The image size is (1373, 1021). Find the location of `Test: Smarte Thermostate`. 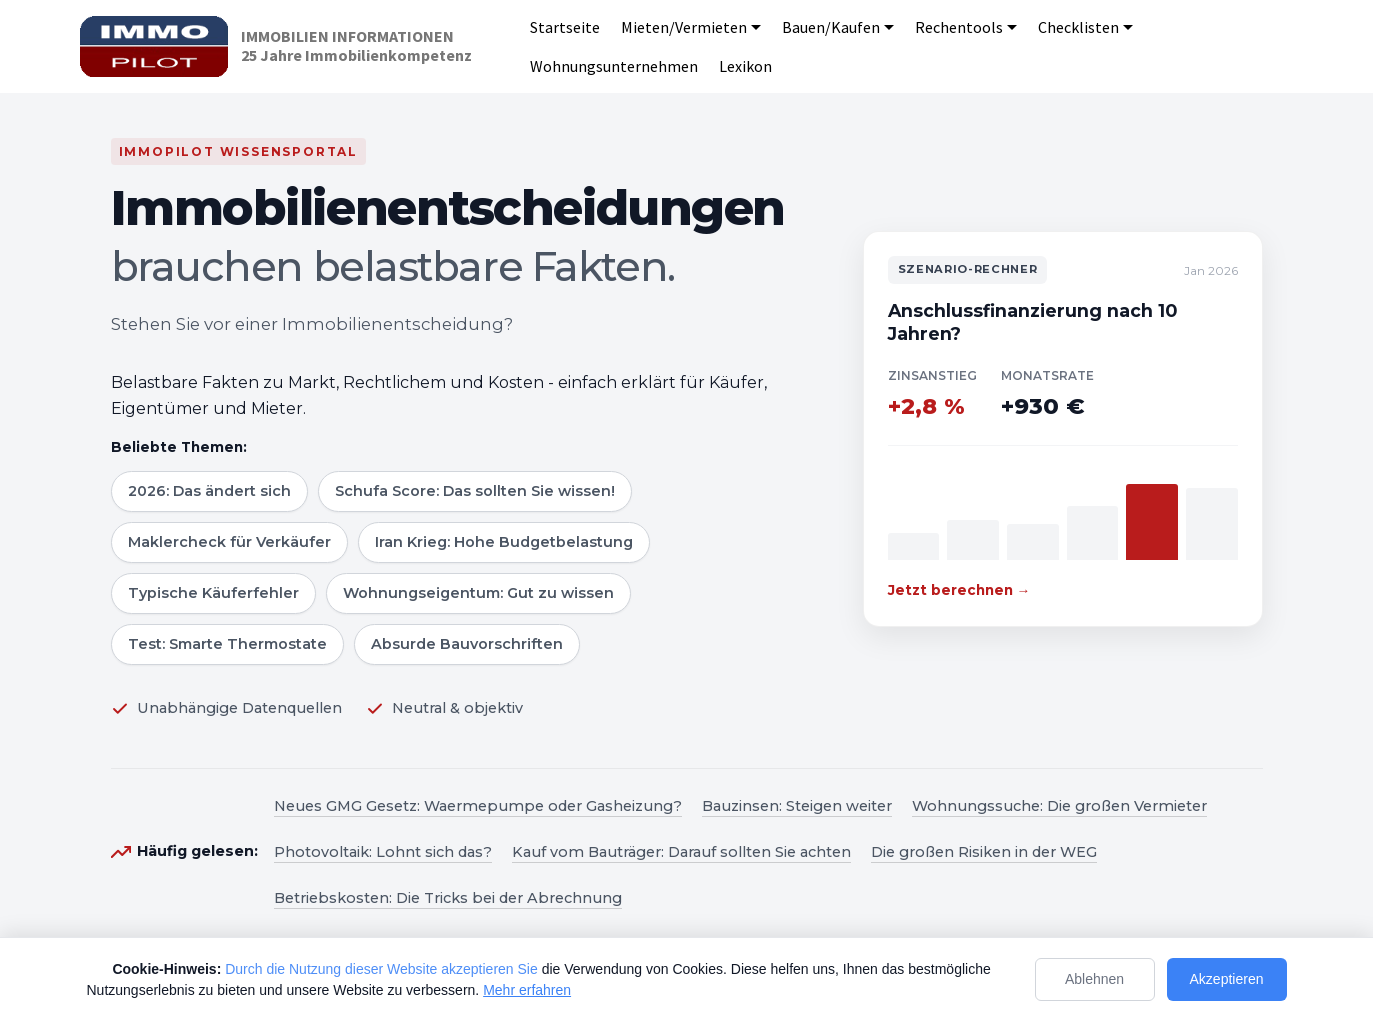

Test: Smarte Thermostate is located at coordinates (227, 644).